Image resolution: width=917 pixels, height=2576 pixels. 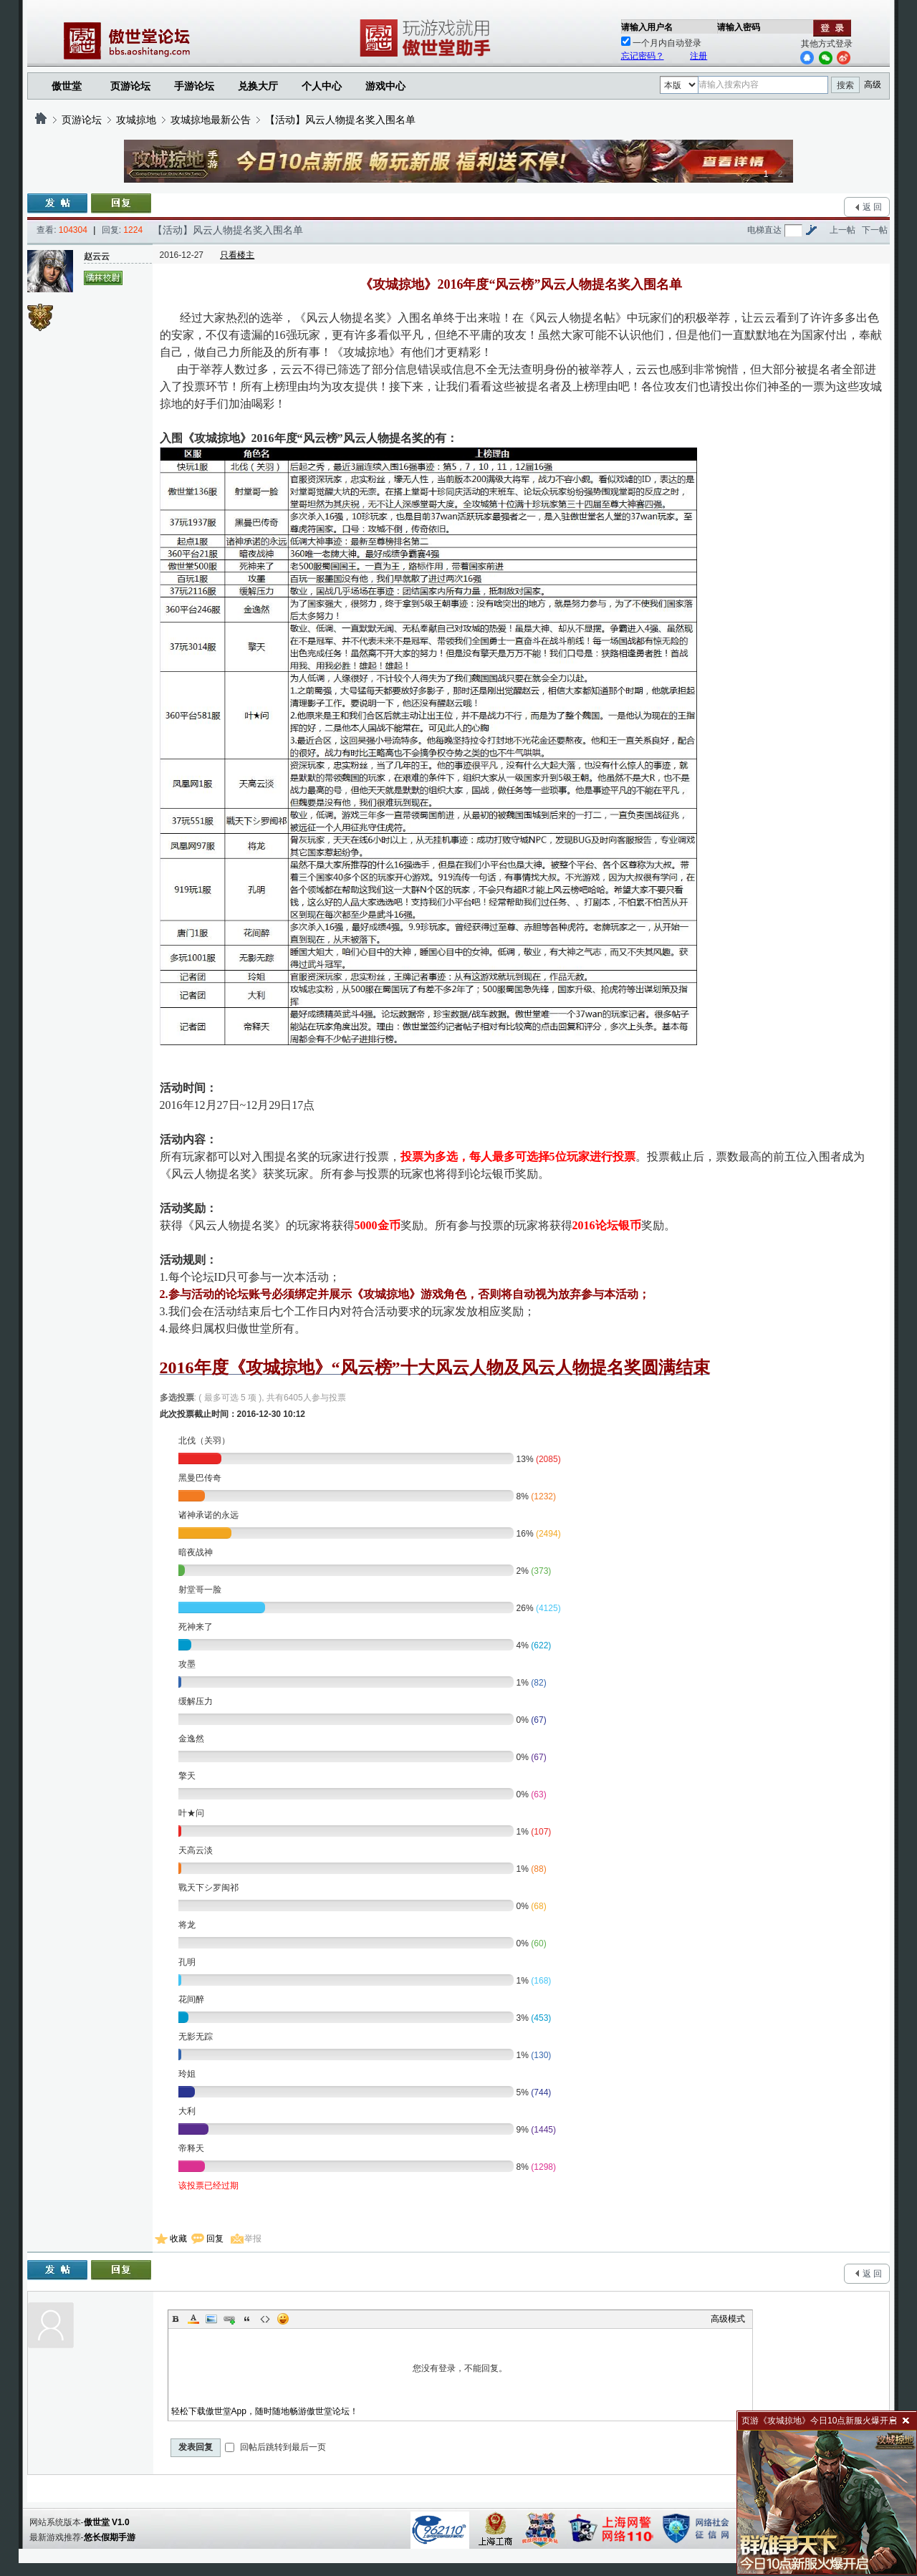 What do you see at coordinates (195, 1552) in the screenshot?
I see `暗夜战神` at bounding box center [195, 1552].